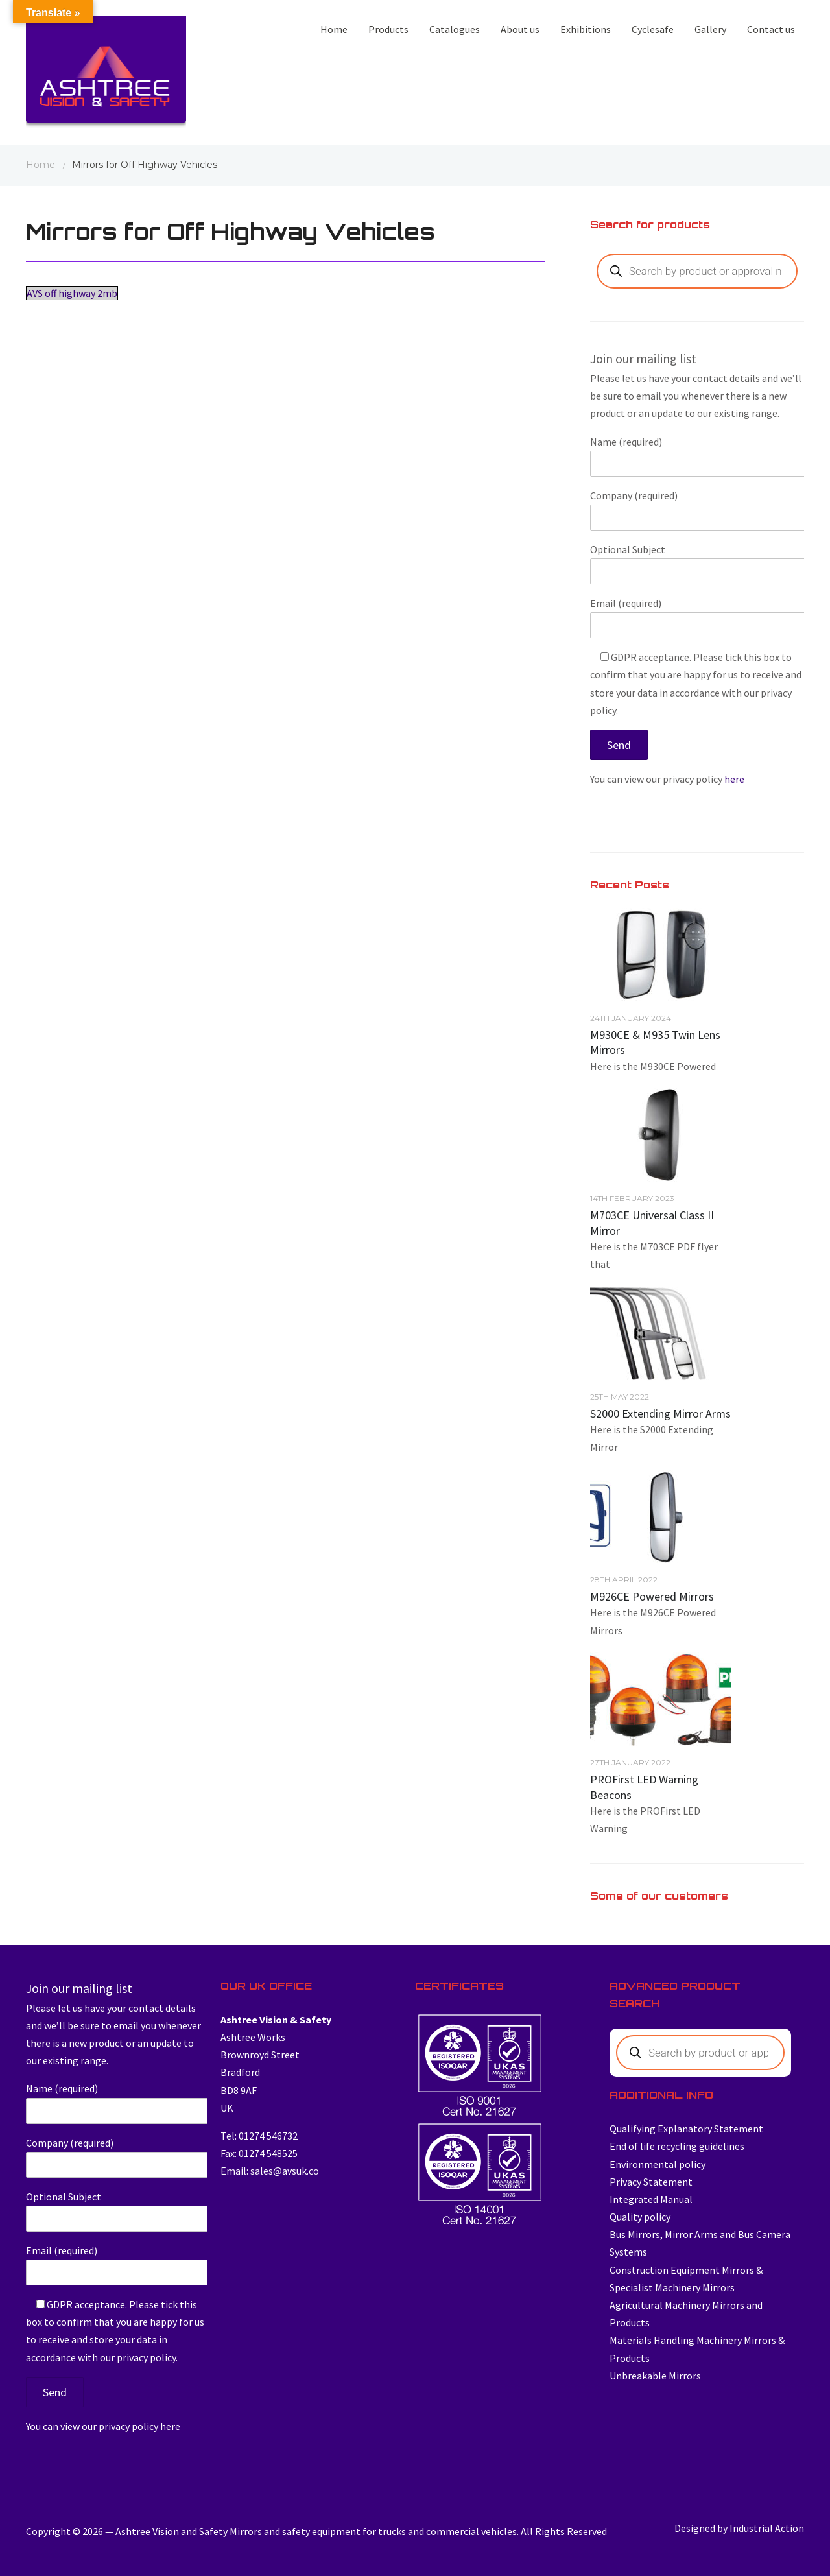 Image resolution: width=830 pixels, height=2576 pixels. Describe the element at coordinates (766, 2528) in the screenshot. I see `Industrial Action` at that location.